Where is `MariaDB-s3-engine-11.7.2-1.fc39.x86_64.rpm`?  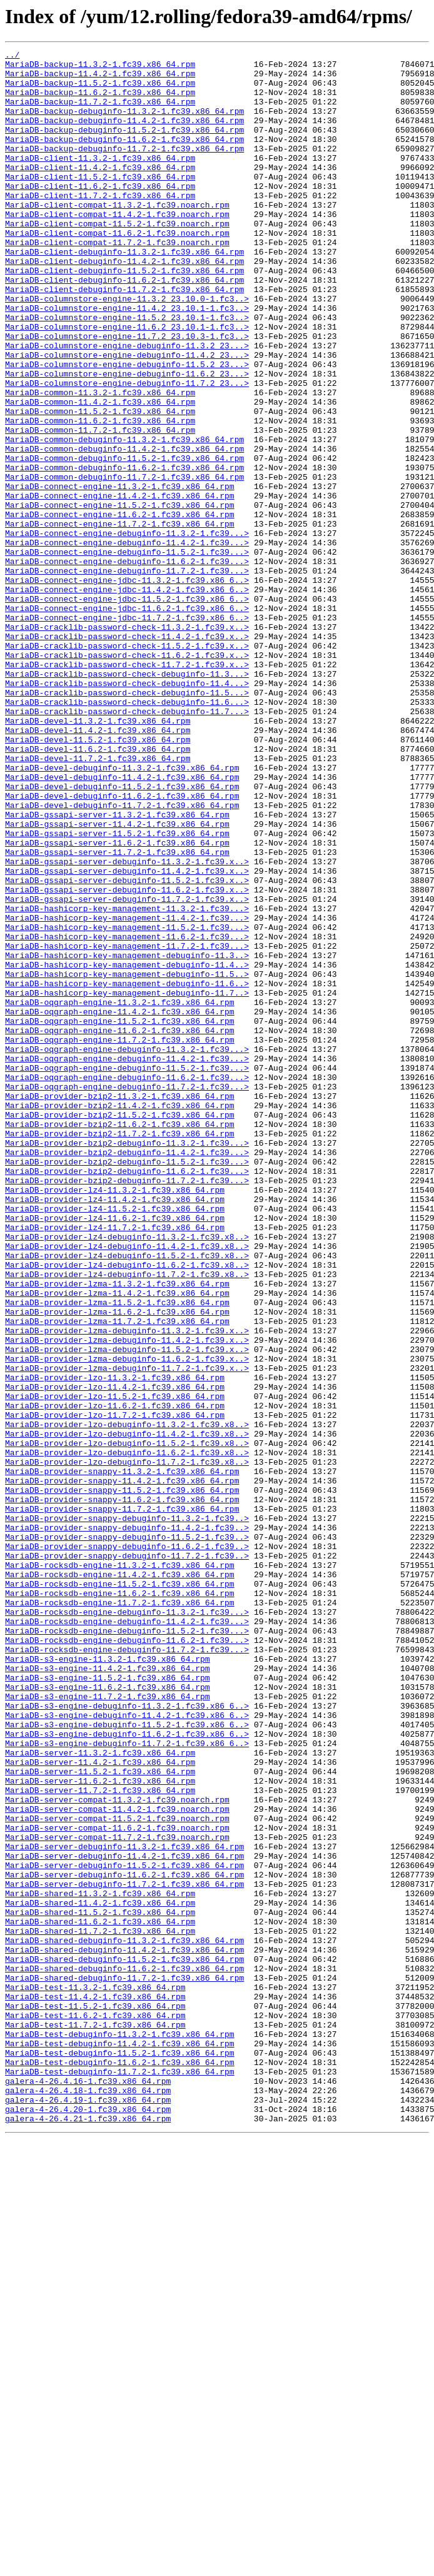 MariaDB-s3-engine-11.7.2-1.fc39.x86_64.rpm is located at coordinates (107, 2026).